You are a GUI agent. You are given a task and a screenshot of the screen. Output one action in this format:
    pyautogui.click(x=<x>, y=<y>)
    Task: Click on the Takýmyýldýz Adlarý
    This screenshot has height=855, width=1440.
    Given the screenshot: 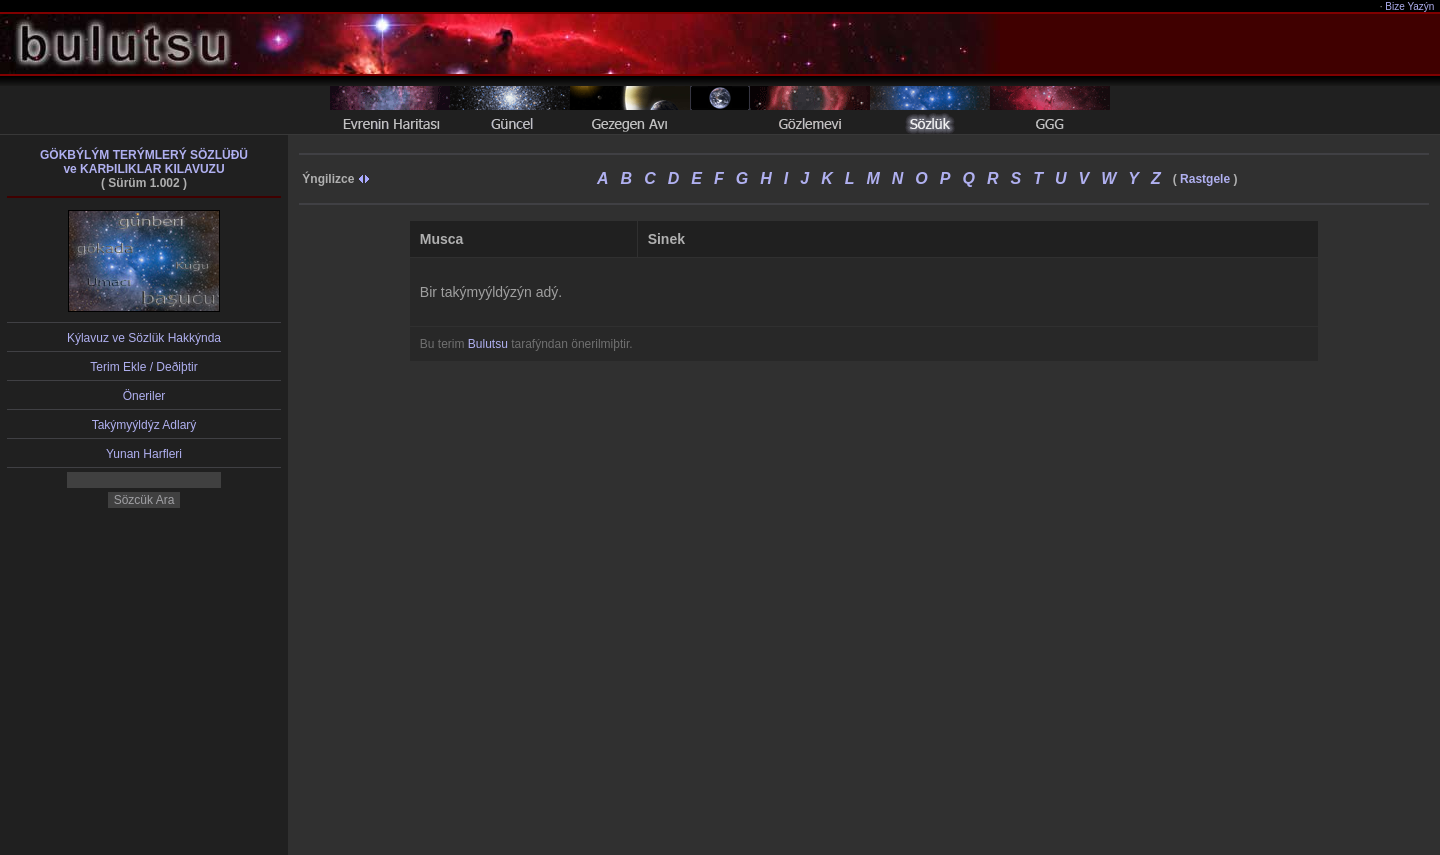 What is the action you would take?
    pyautogui.click(x=144, y=425)
    